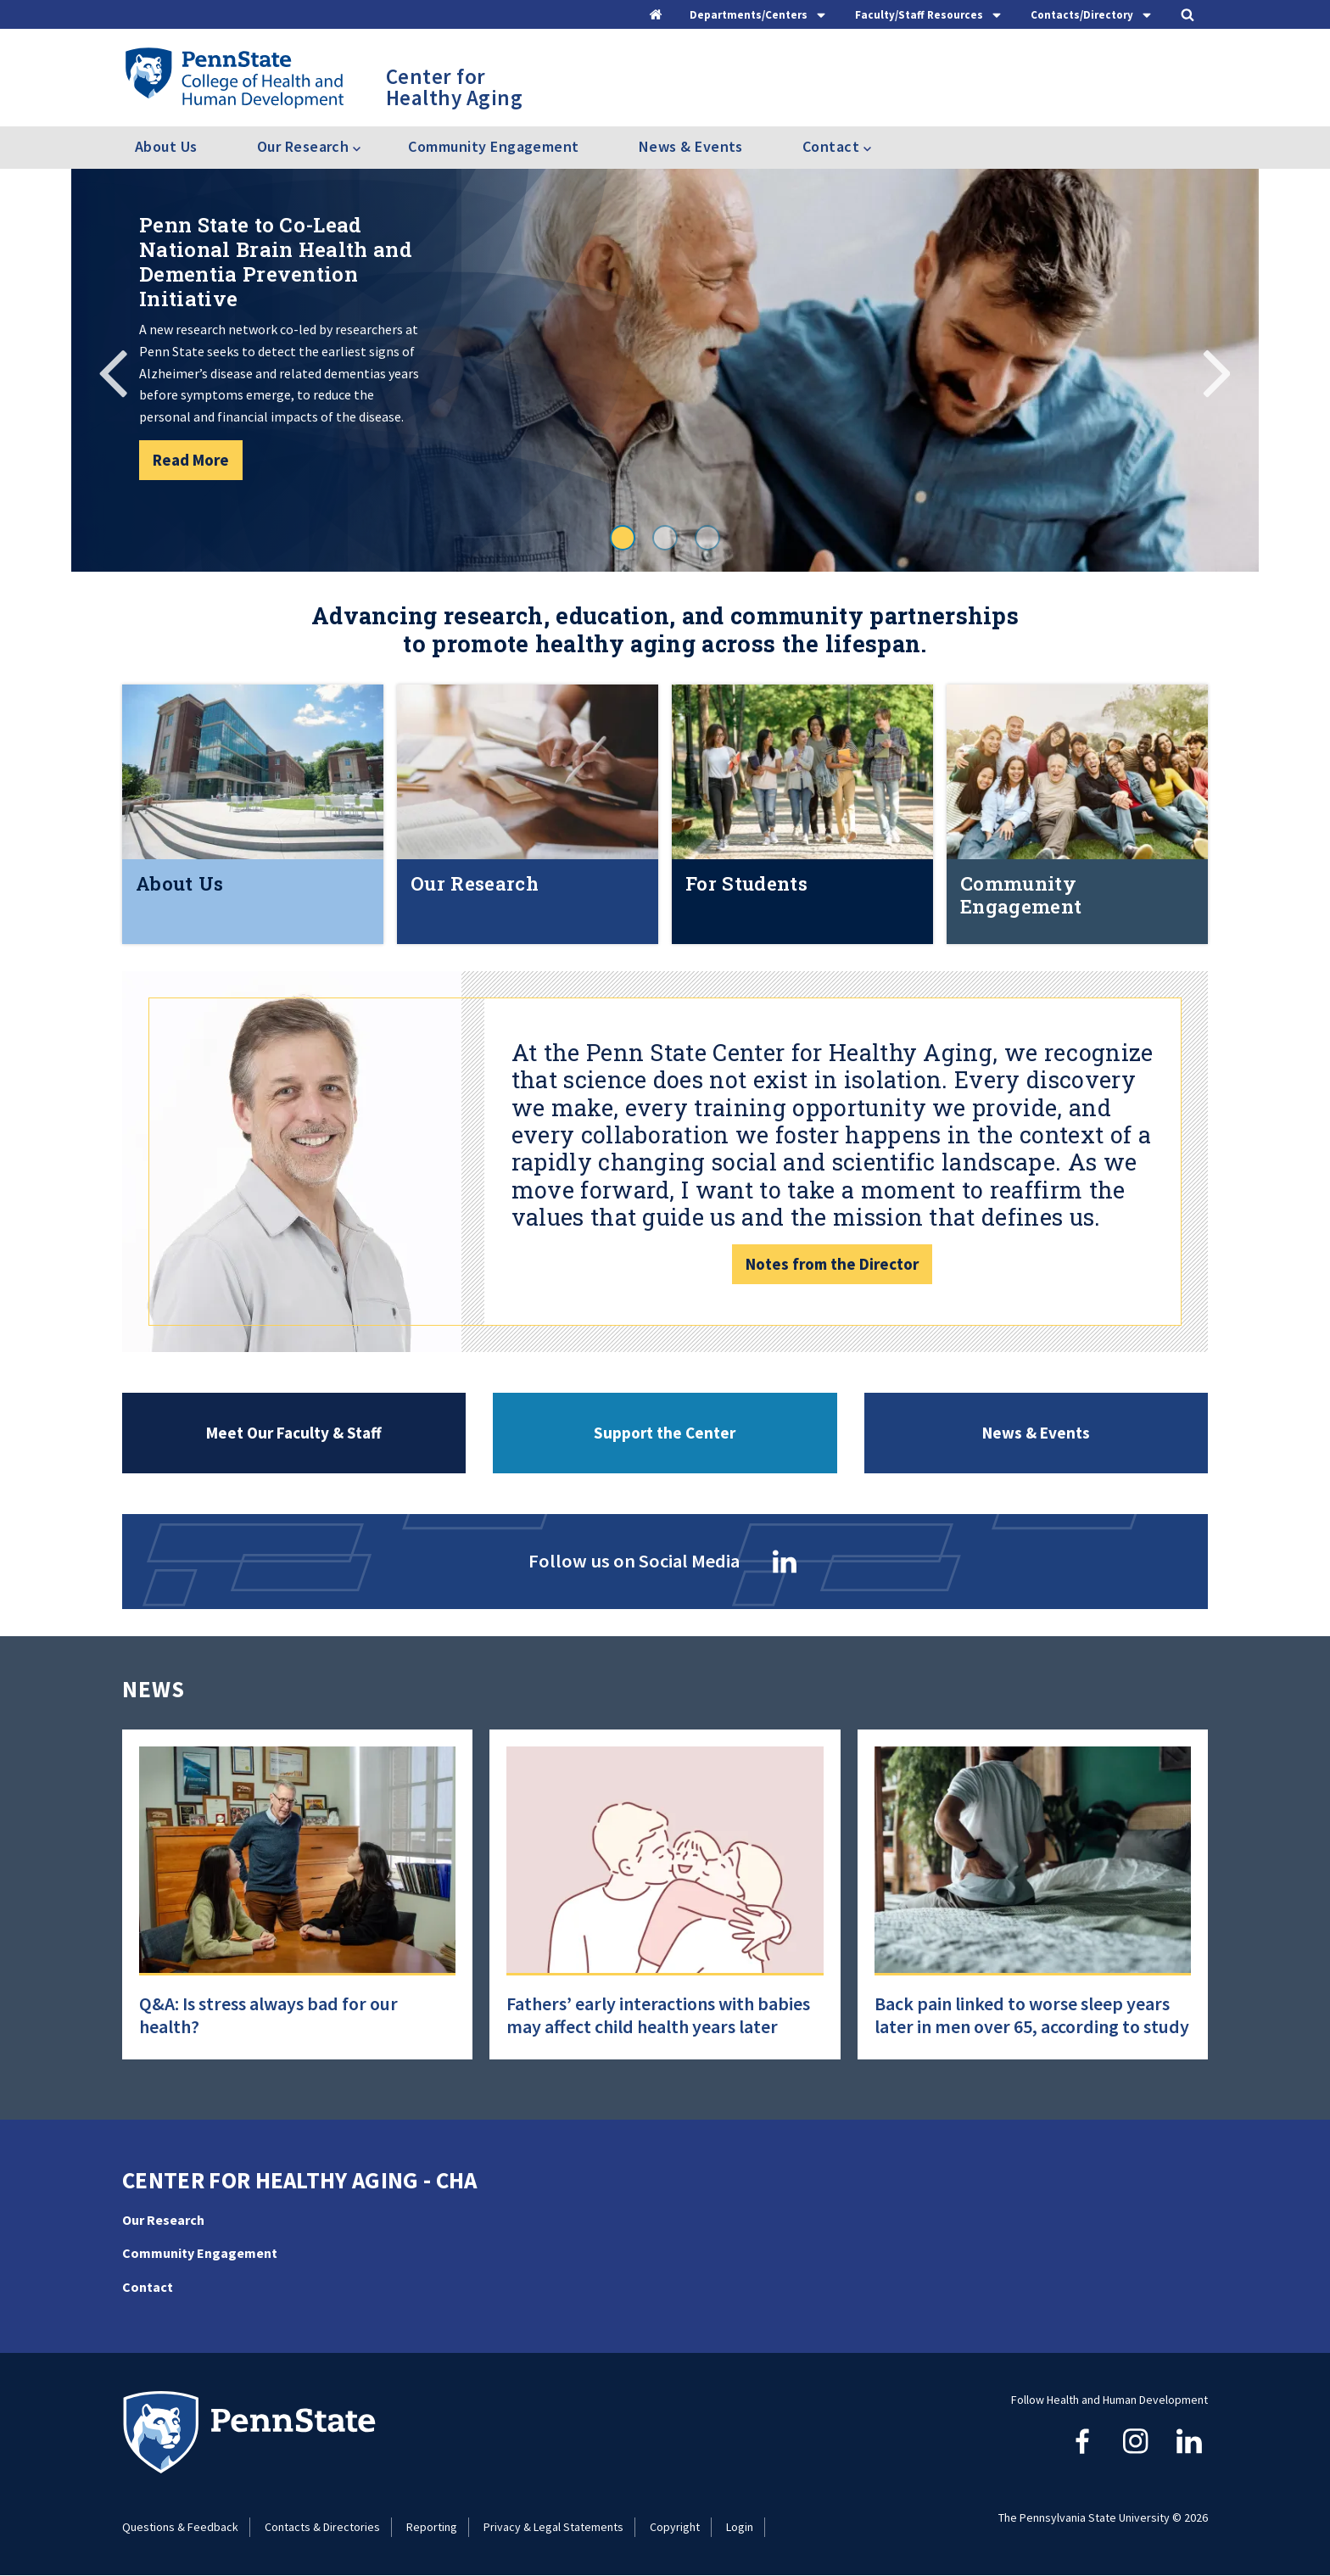 This screenshot has height=2576, width=1330. I want to click on News & Events, so click(691, 146).